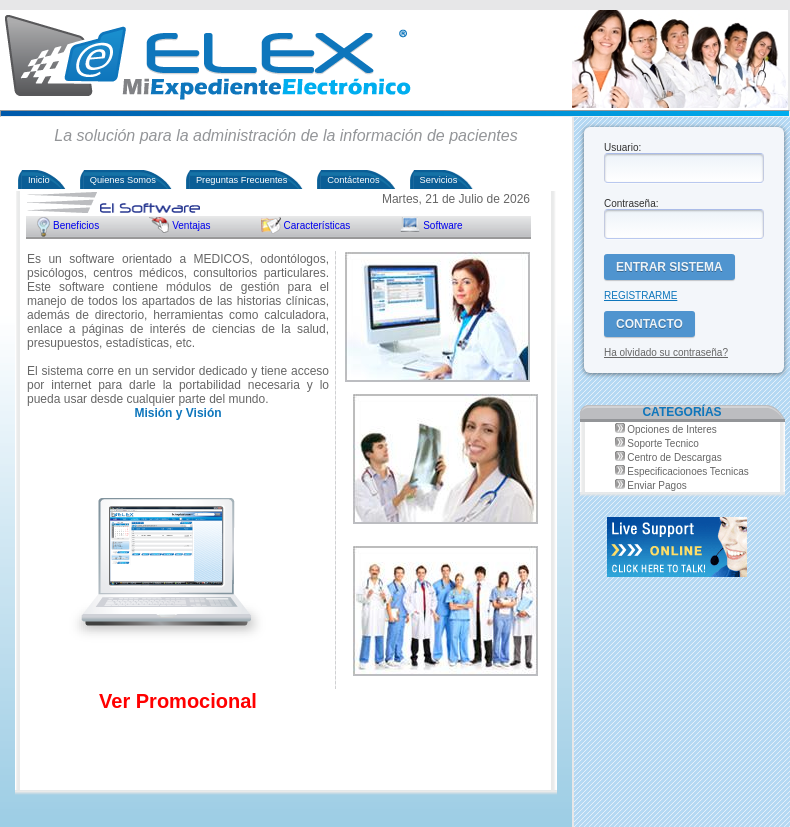 This screenshot has width=790, height=827. I want to click on REGISTRARME, so click(640, 295).